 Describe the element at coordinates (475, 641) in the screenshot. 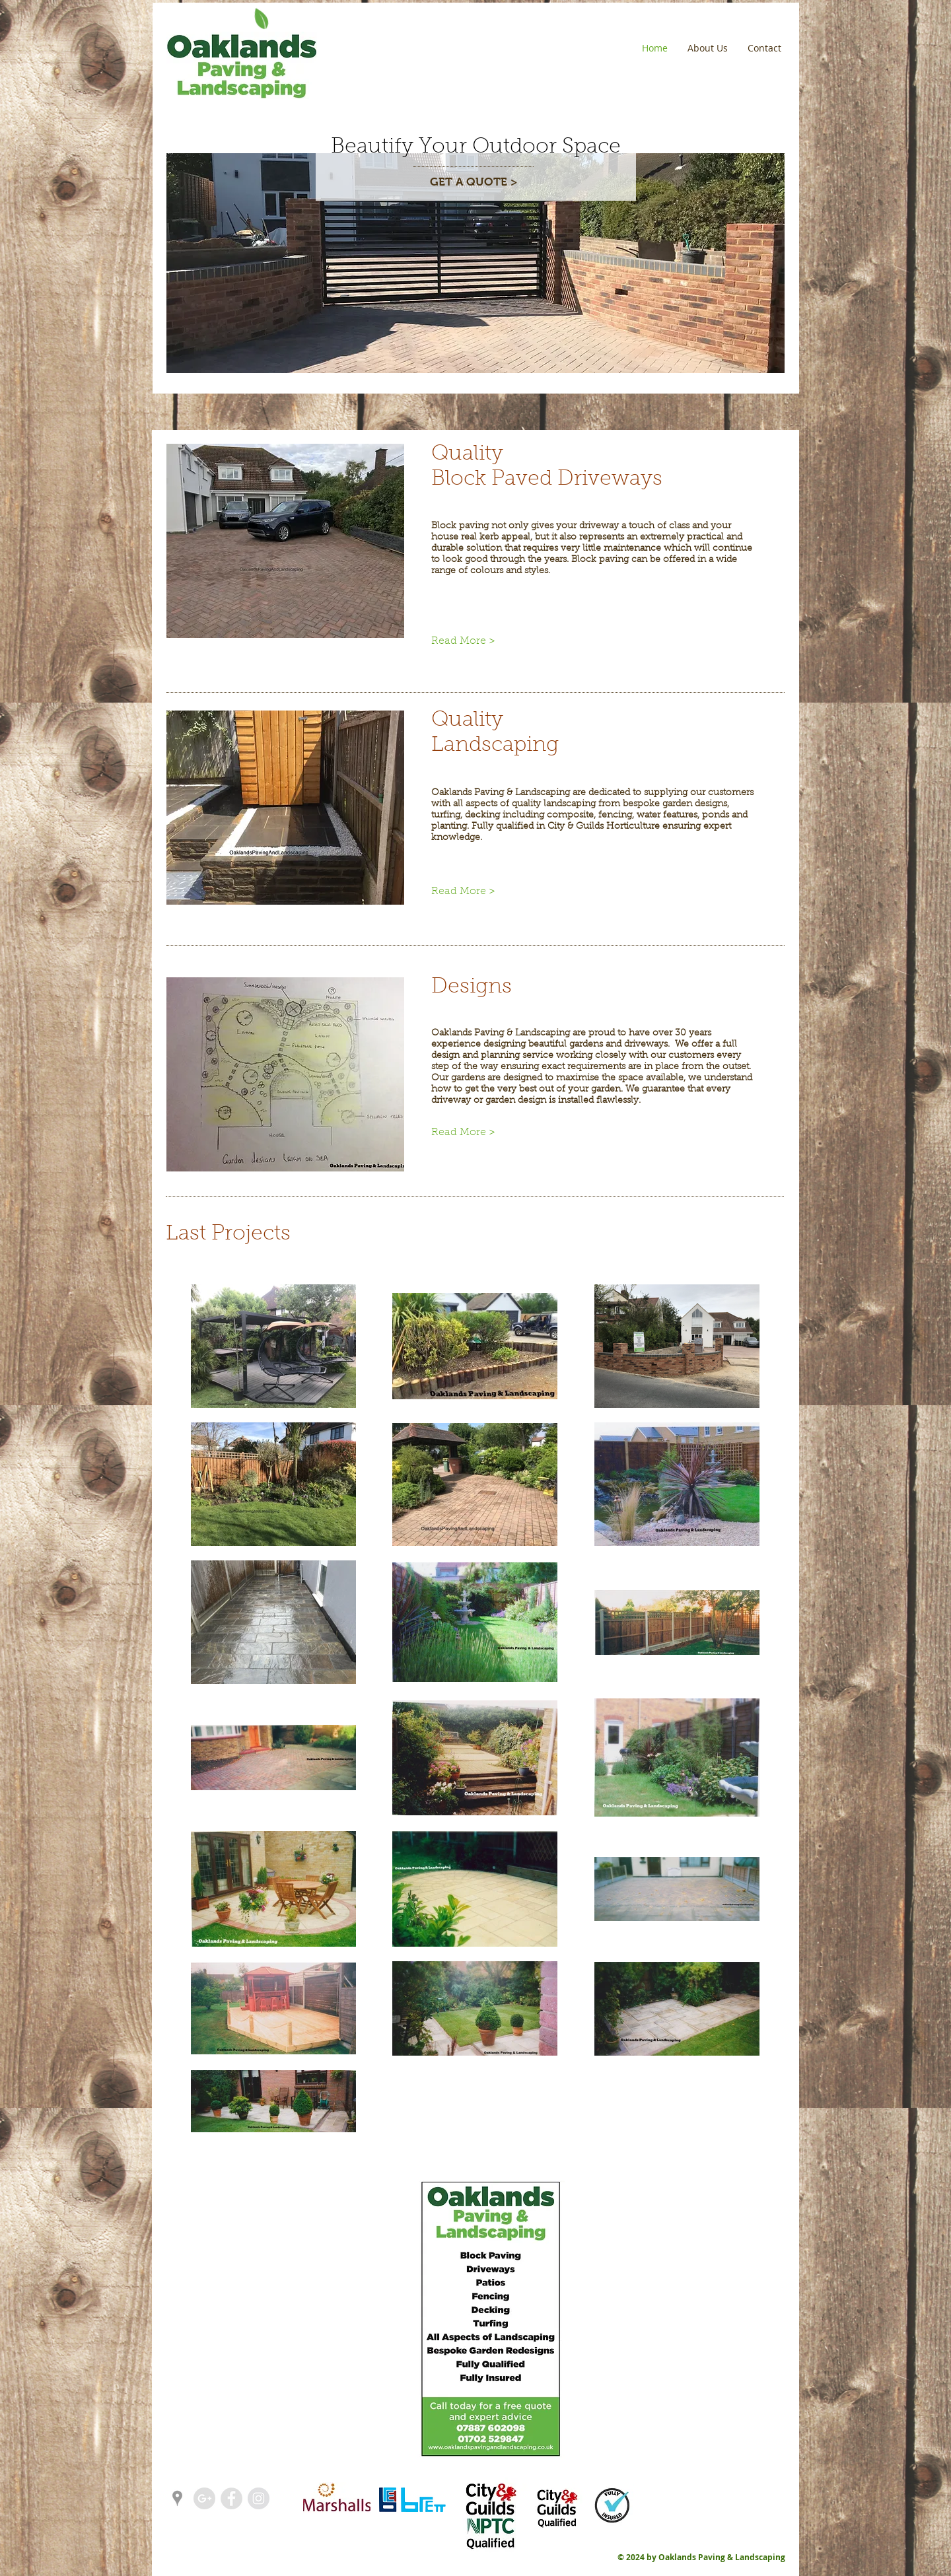

I see `[Read More >]` at that location.